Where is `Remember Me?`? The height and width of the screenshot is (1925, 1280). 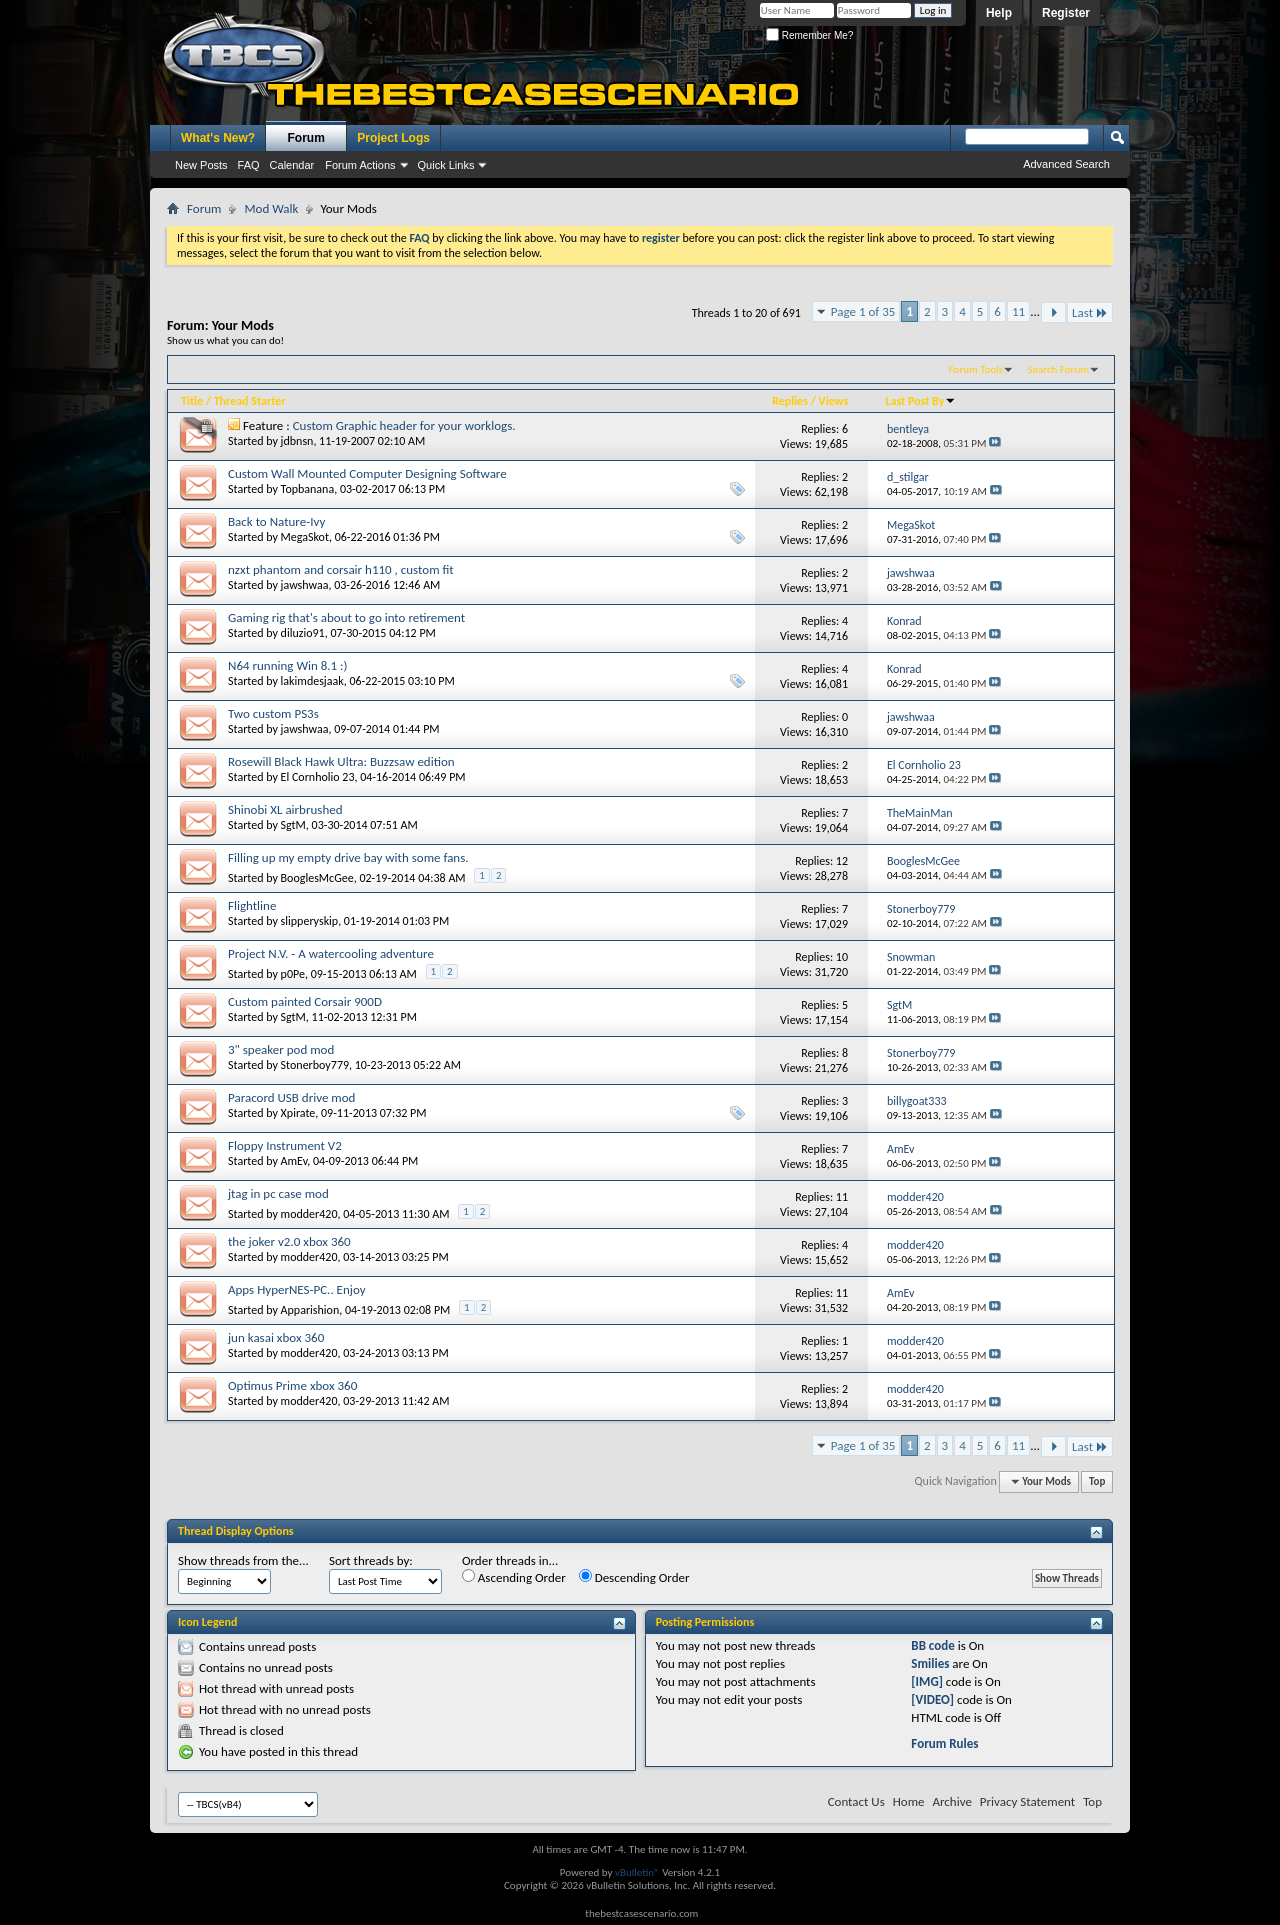 Remember Me? is located at coordinates (809, 35).